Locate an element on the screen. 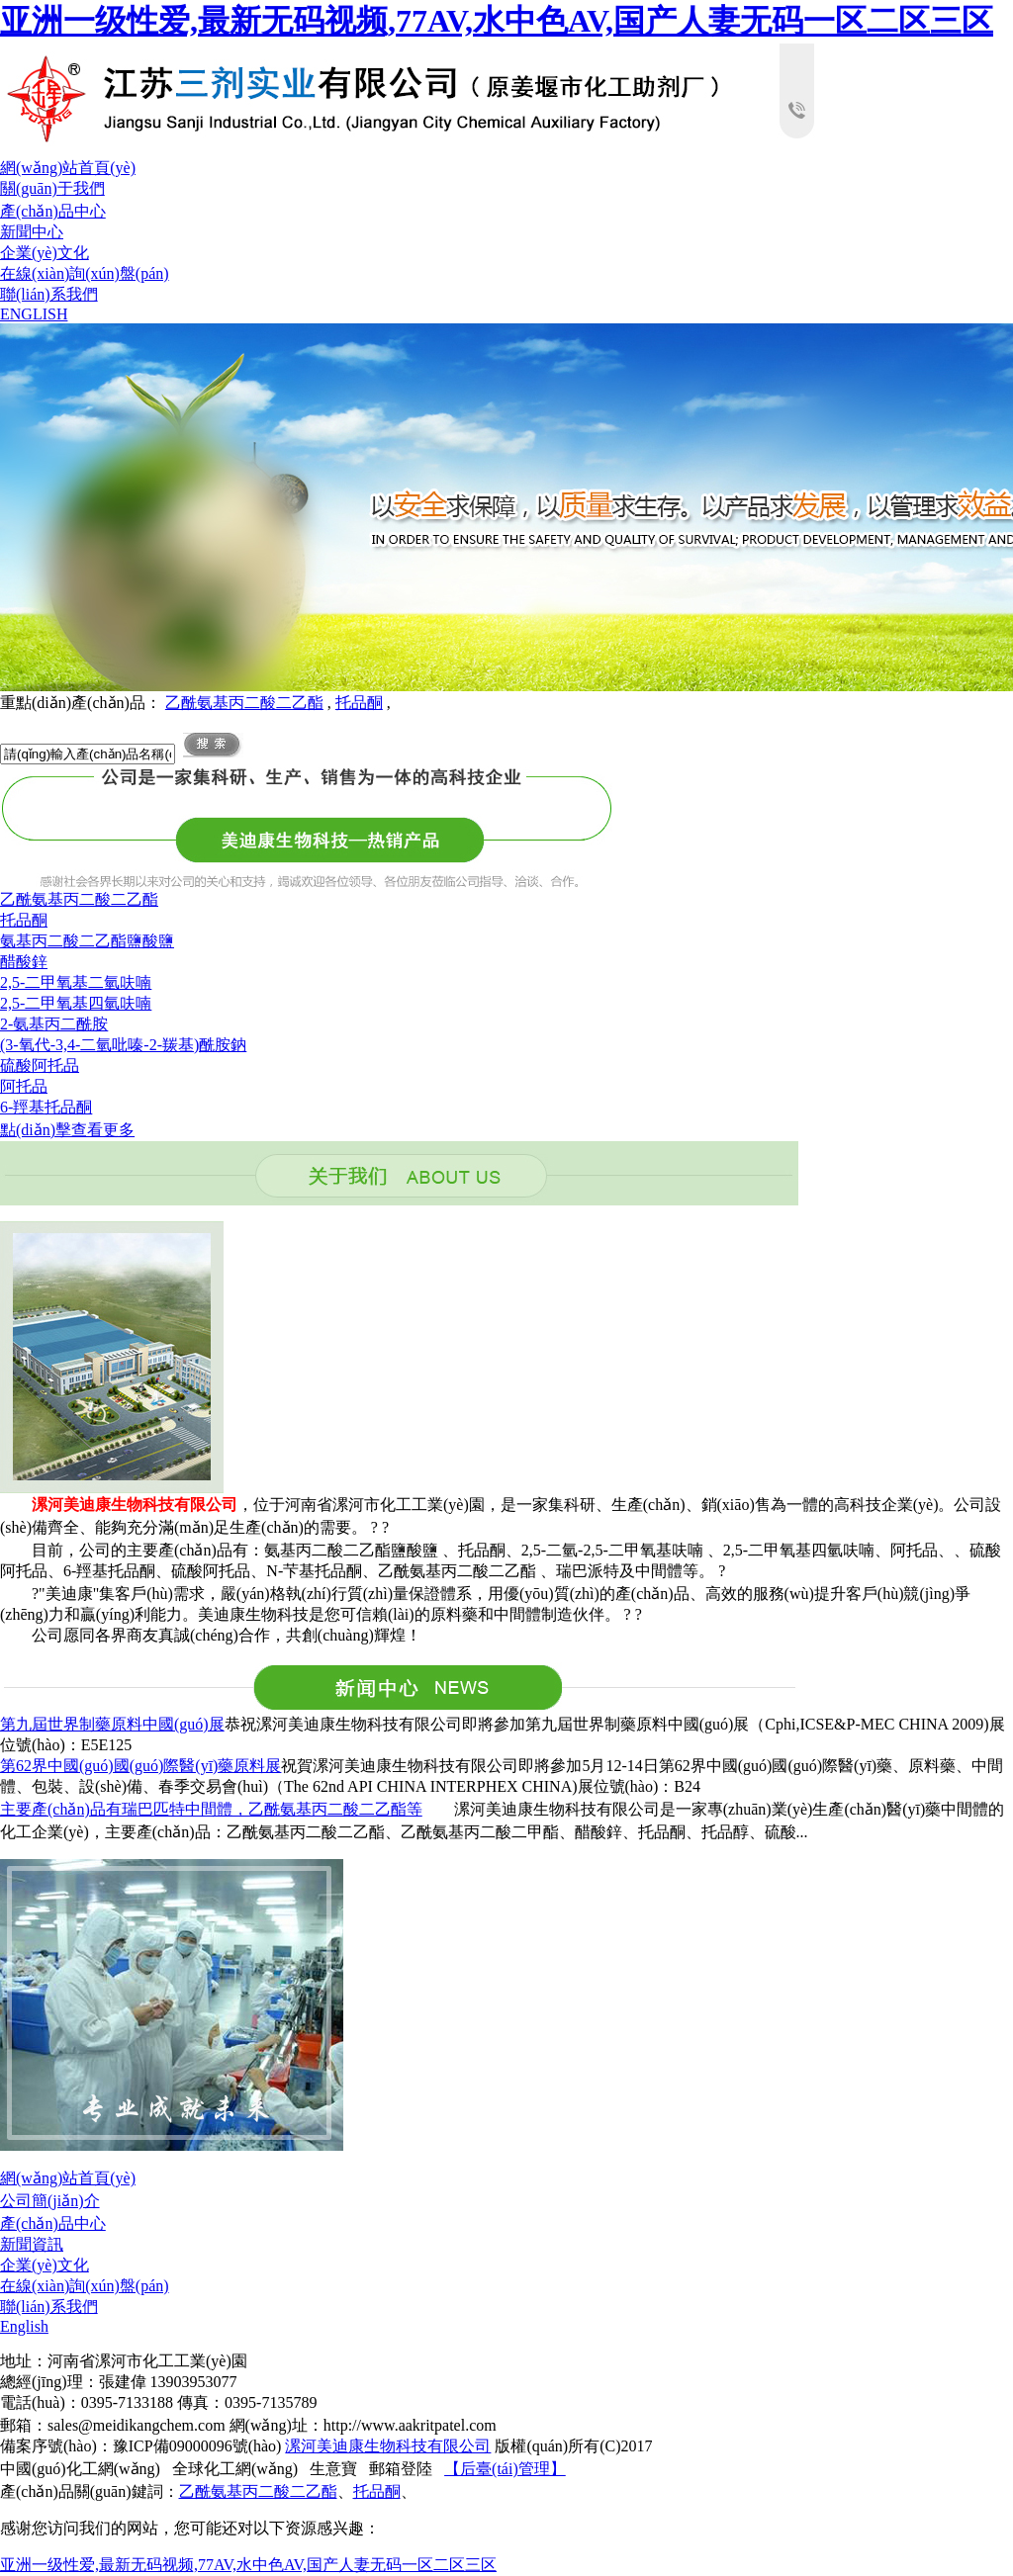 This screenshot has height=2576, width=1013. 新聞資訊 is located at coordinates (31, 2244).